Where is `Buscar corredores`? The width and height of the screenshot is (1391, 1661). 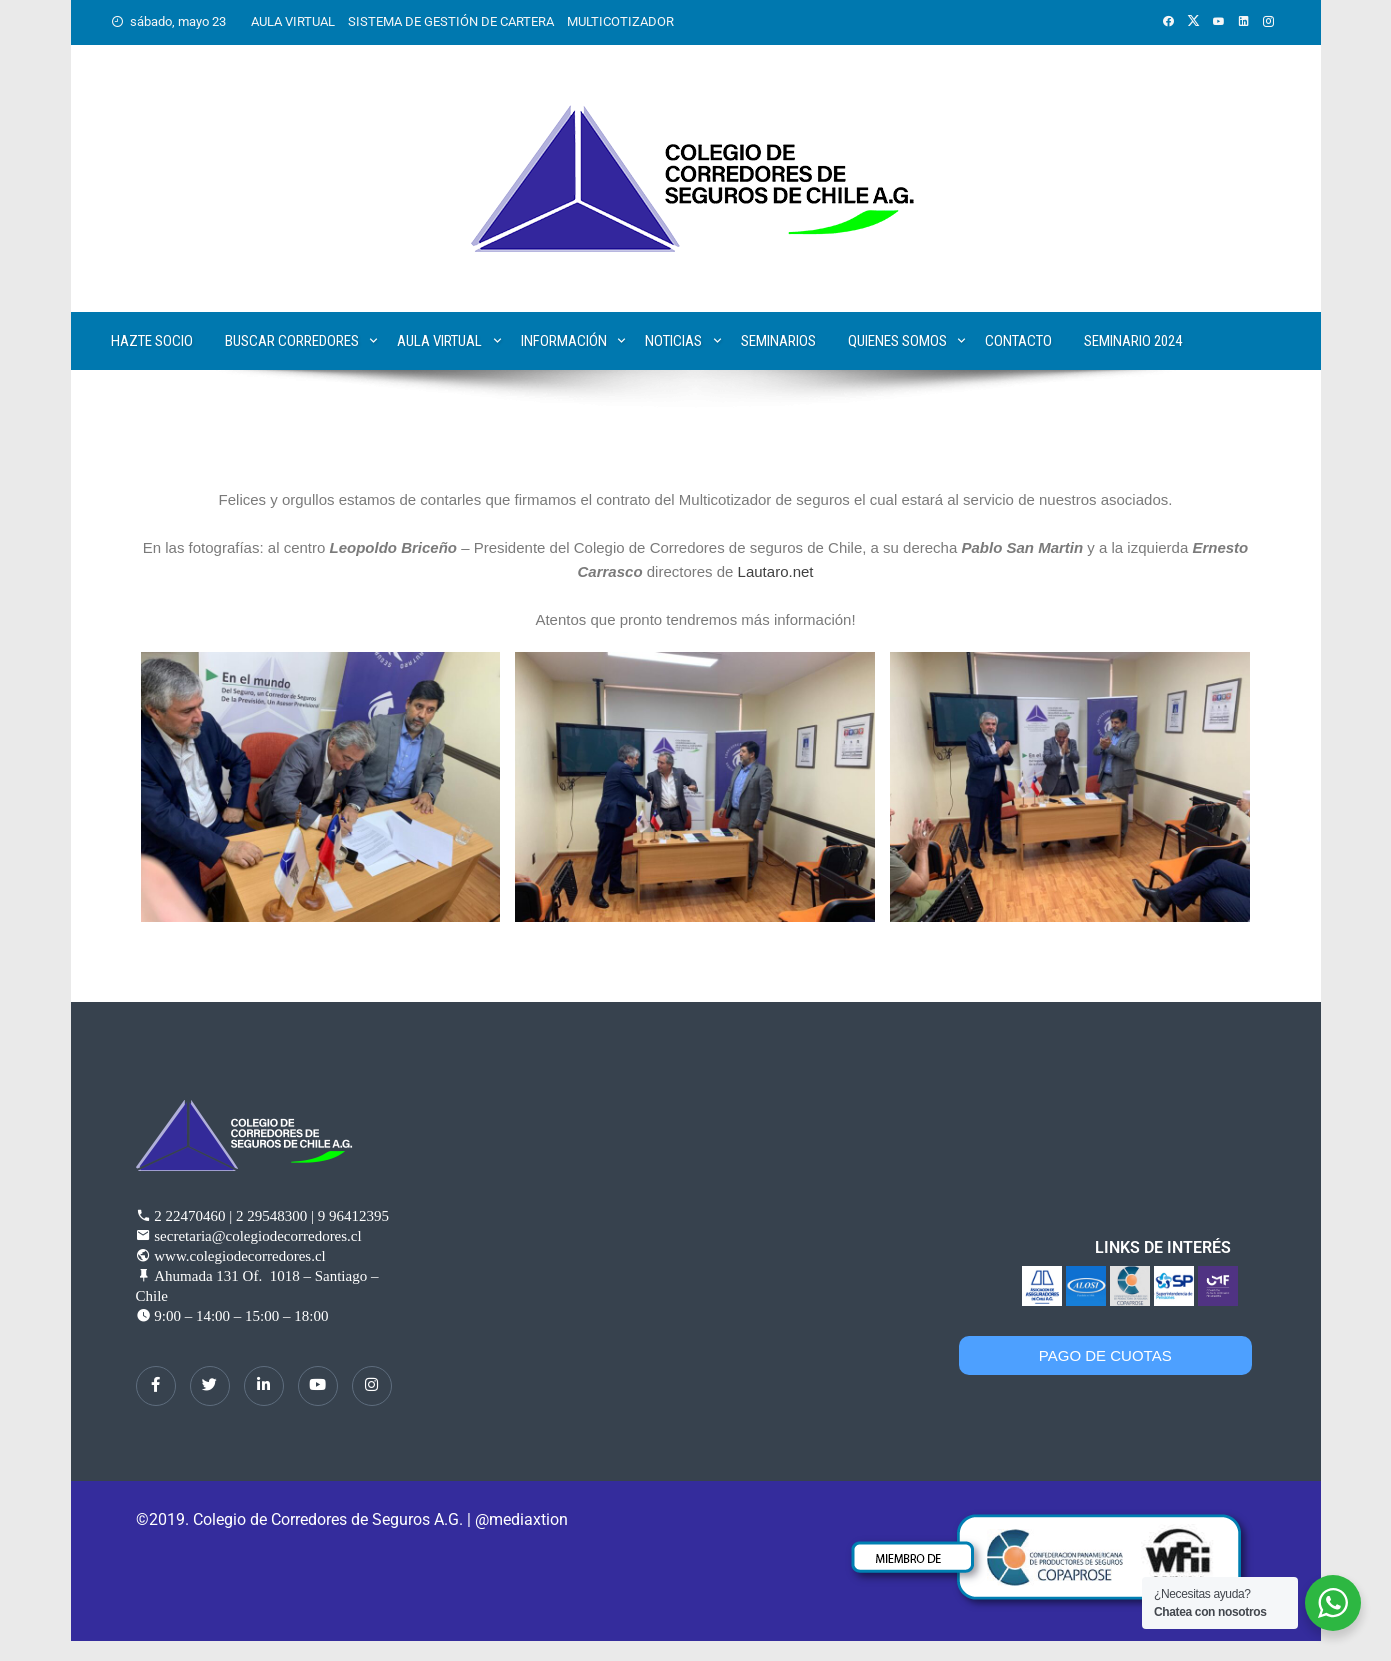
Buscar corredores is located at coordinates (292, 341).